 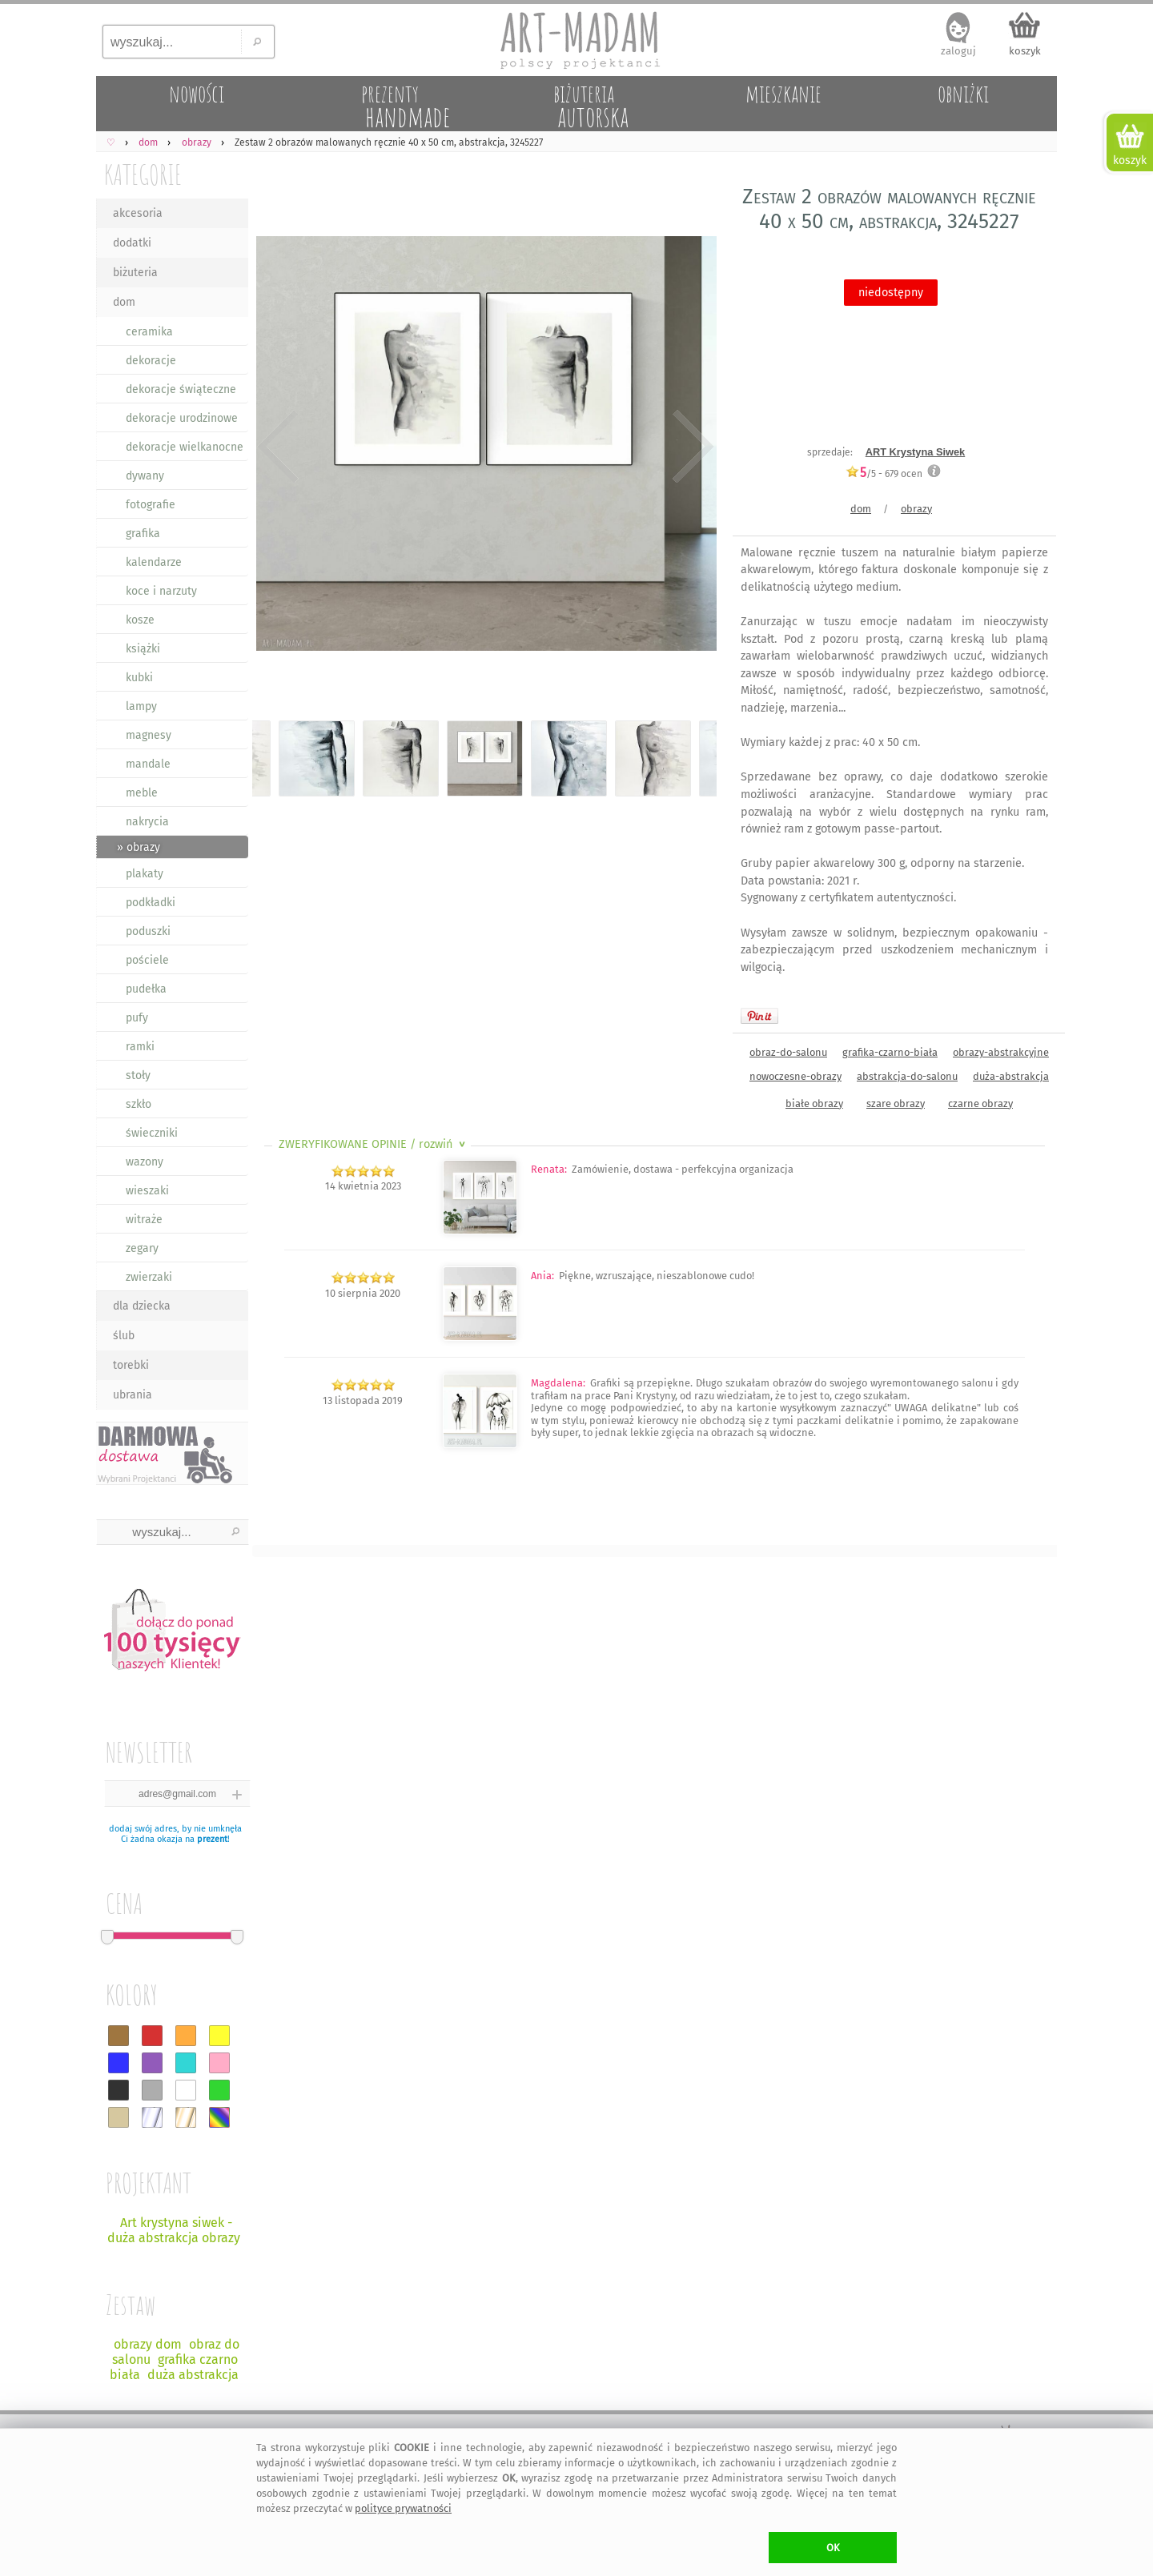 I want to click on dom, so click(x=124, y=302).